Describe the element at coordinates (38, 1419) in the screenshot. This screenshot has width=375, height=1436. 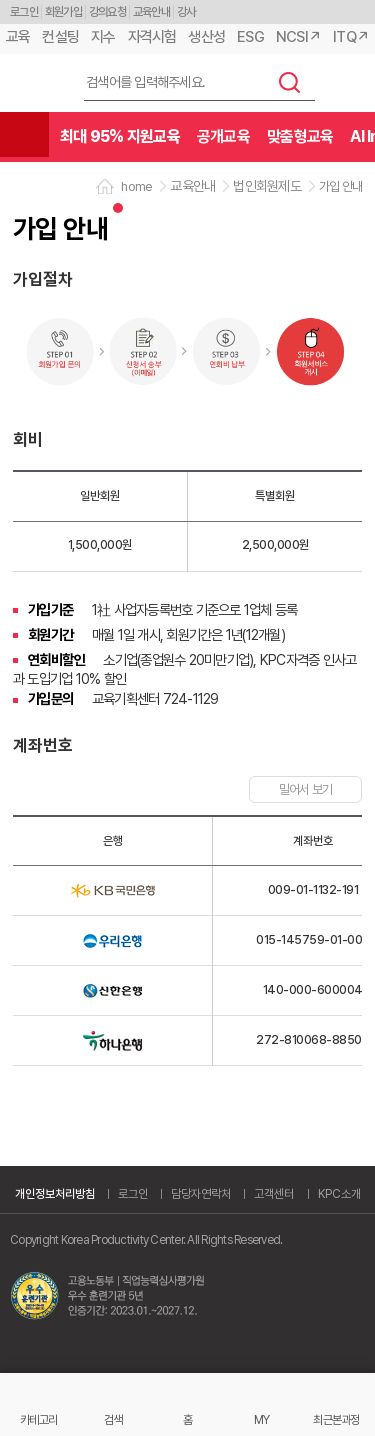
I see `카테고리` at that location.